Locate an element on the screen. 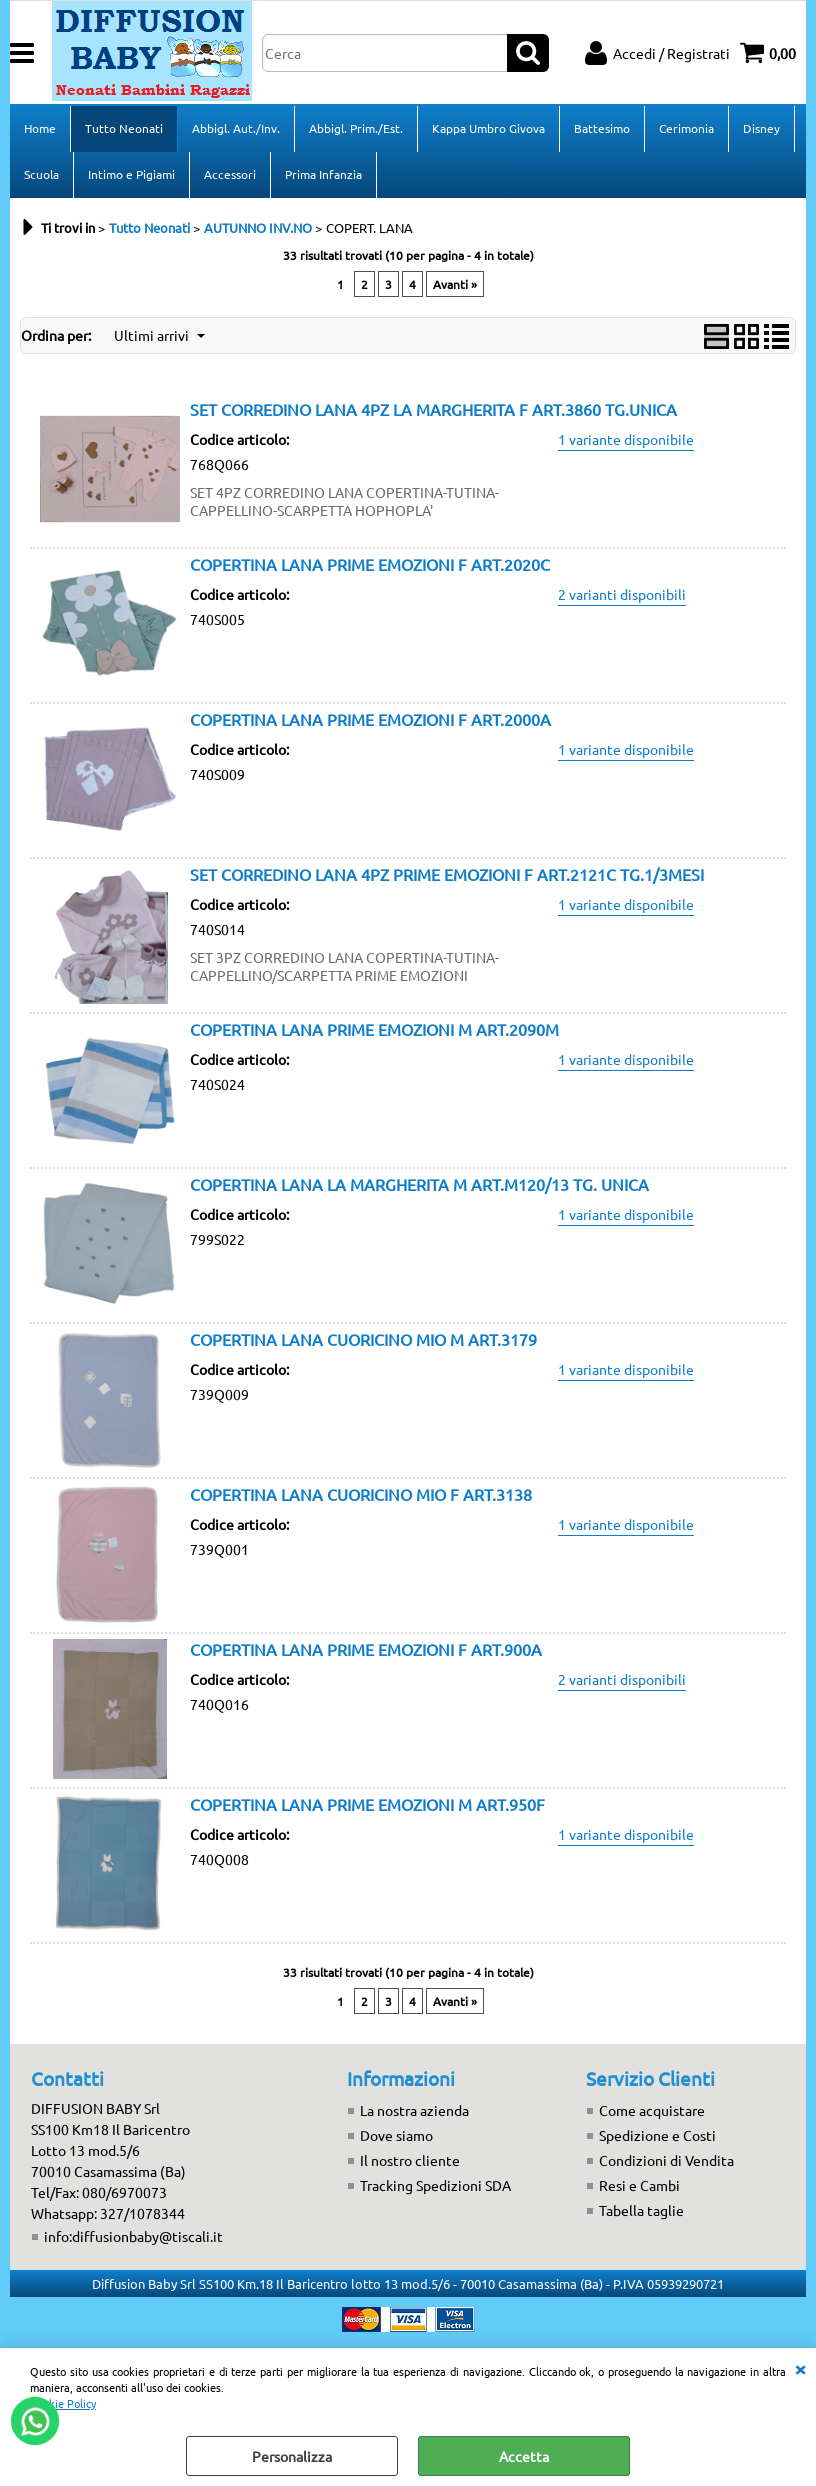  Condizioni di Vendita is located at coordinates (666, 2160).